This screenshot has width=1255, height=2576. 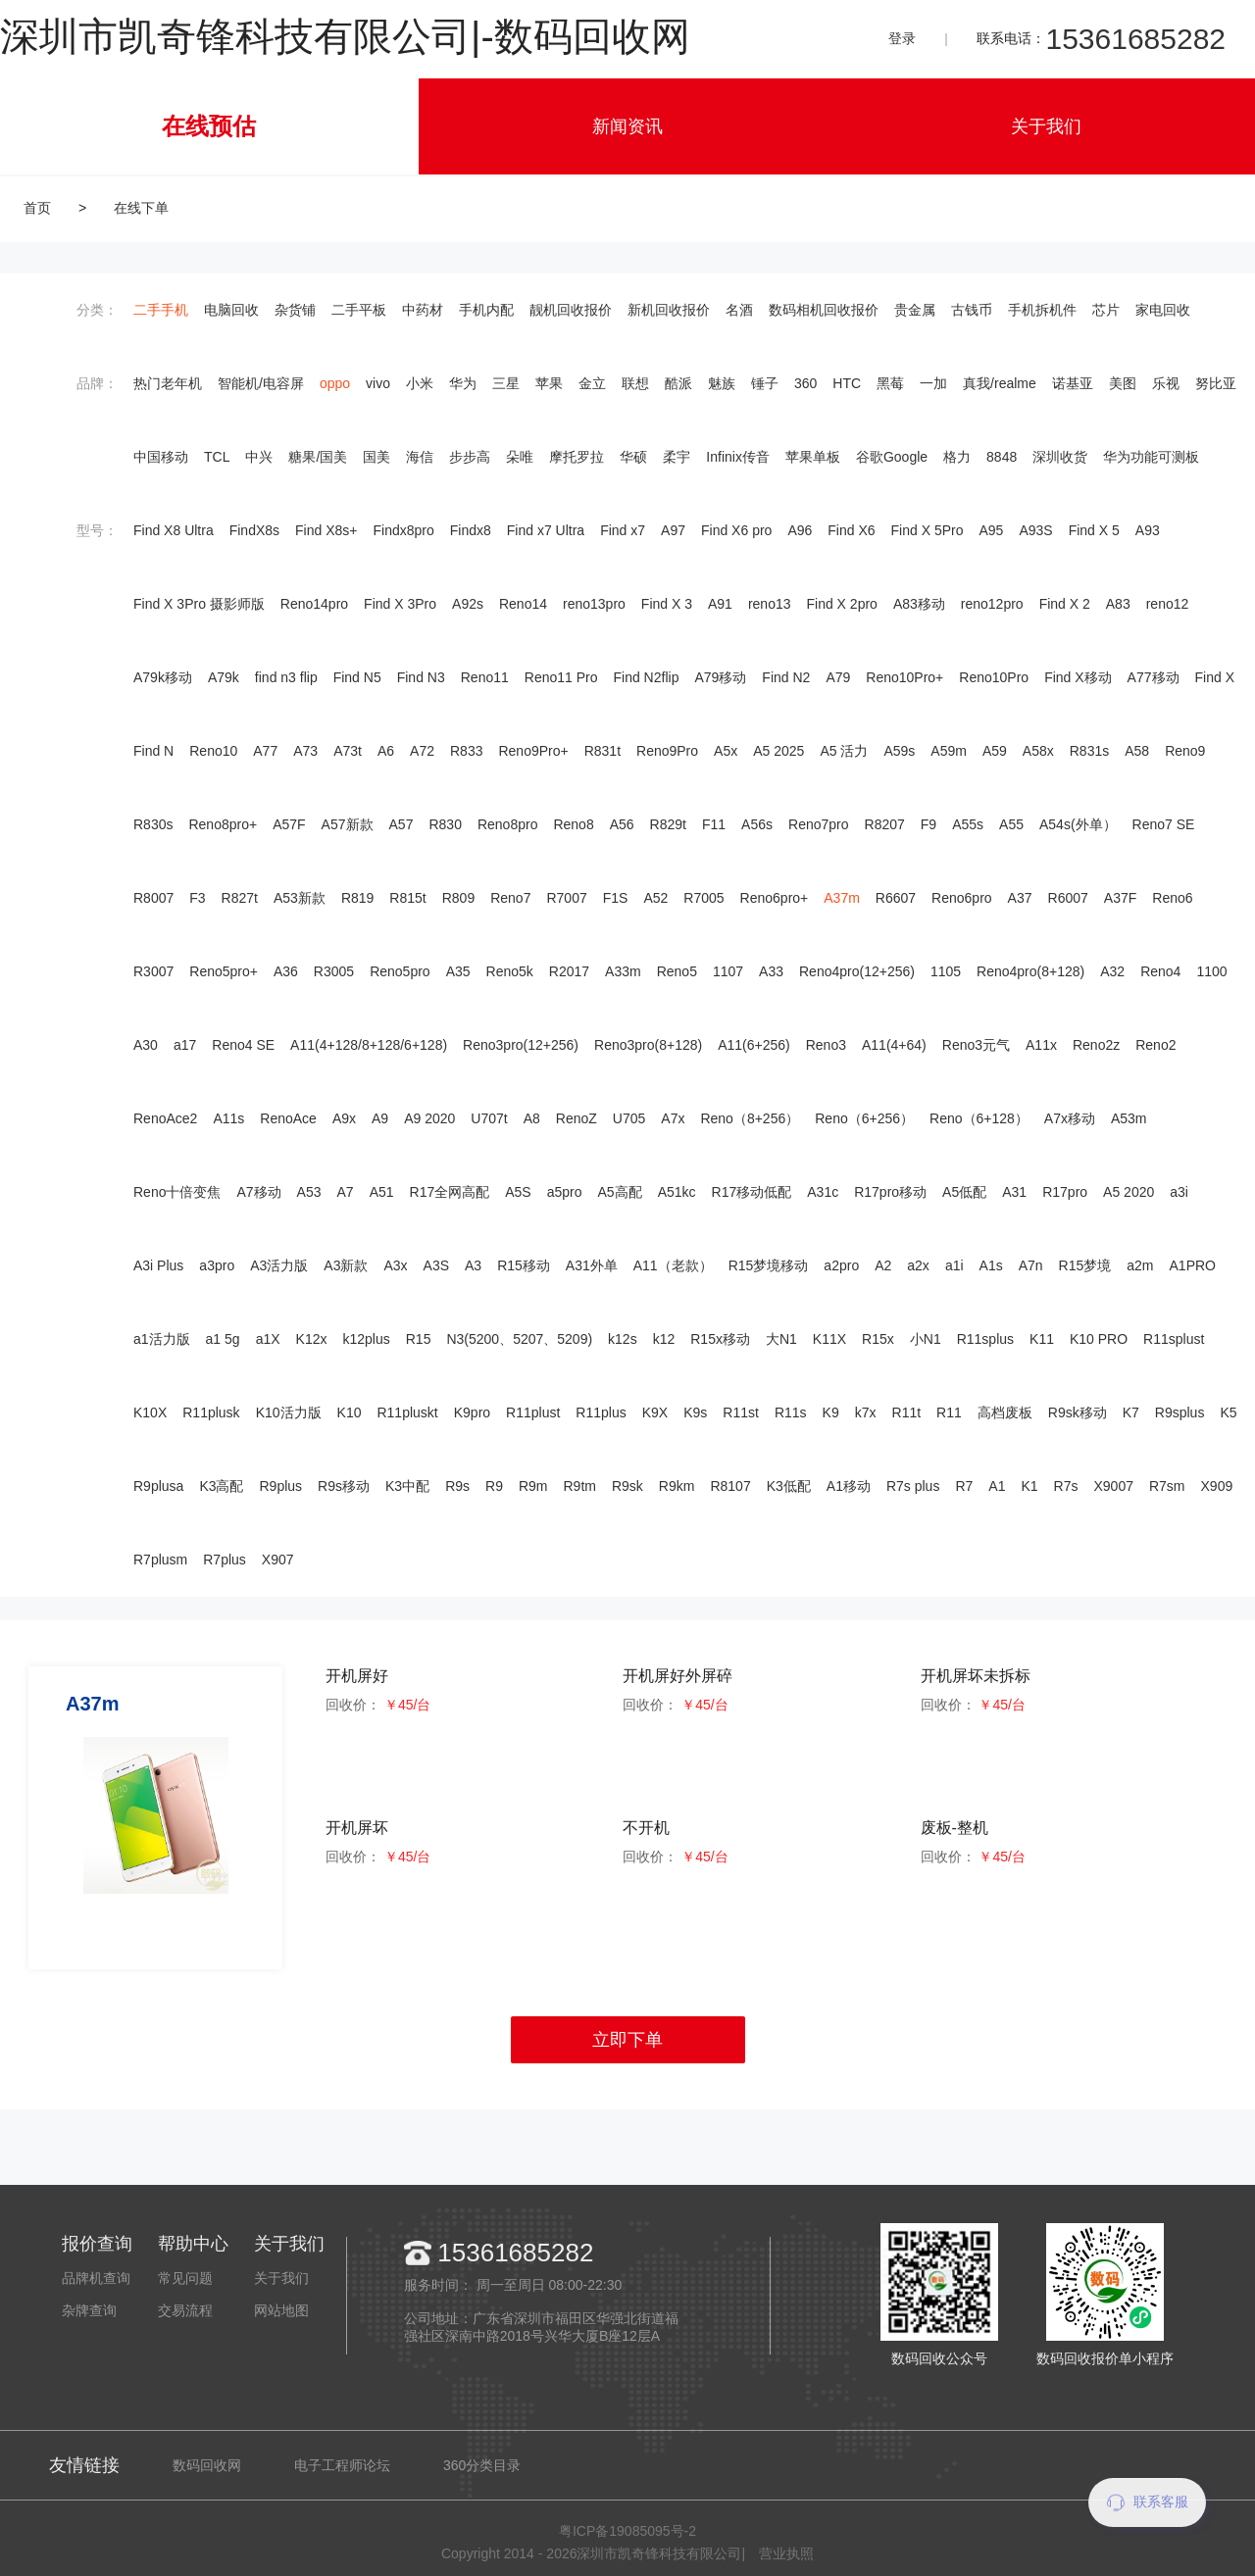 What do you see at coordinates (778, 751) in the screenshot?
I see `A5 2025` at bounding box center [778, 751].